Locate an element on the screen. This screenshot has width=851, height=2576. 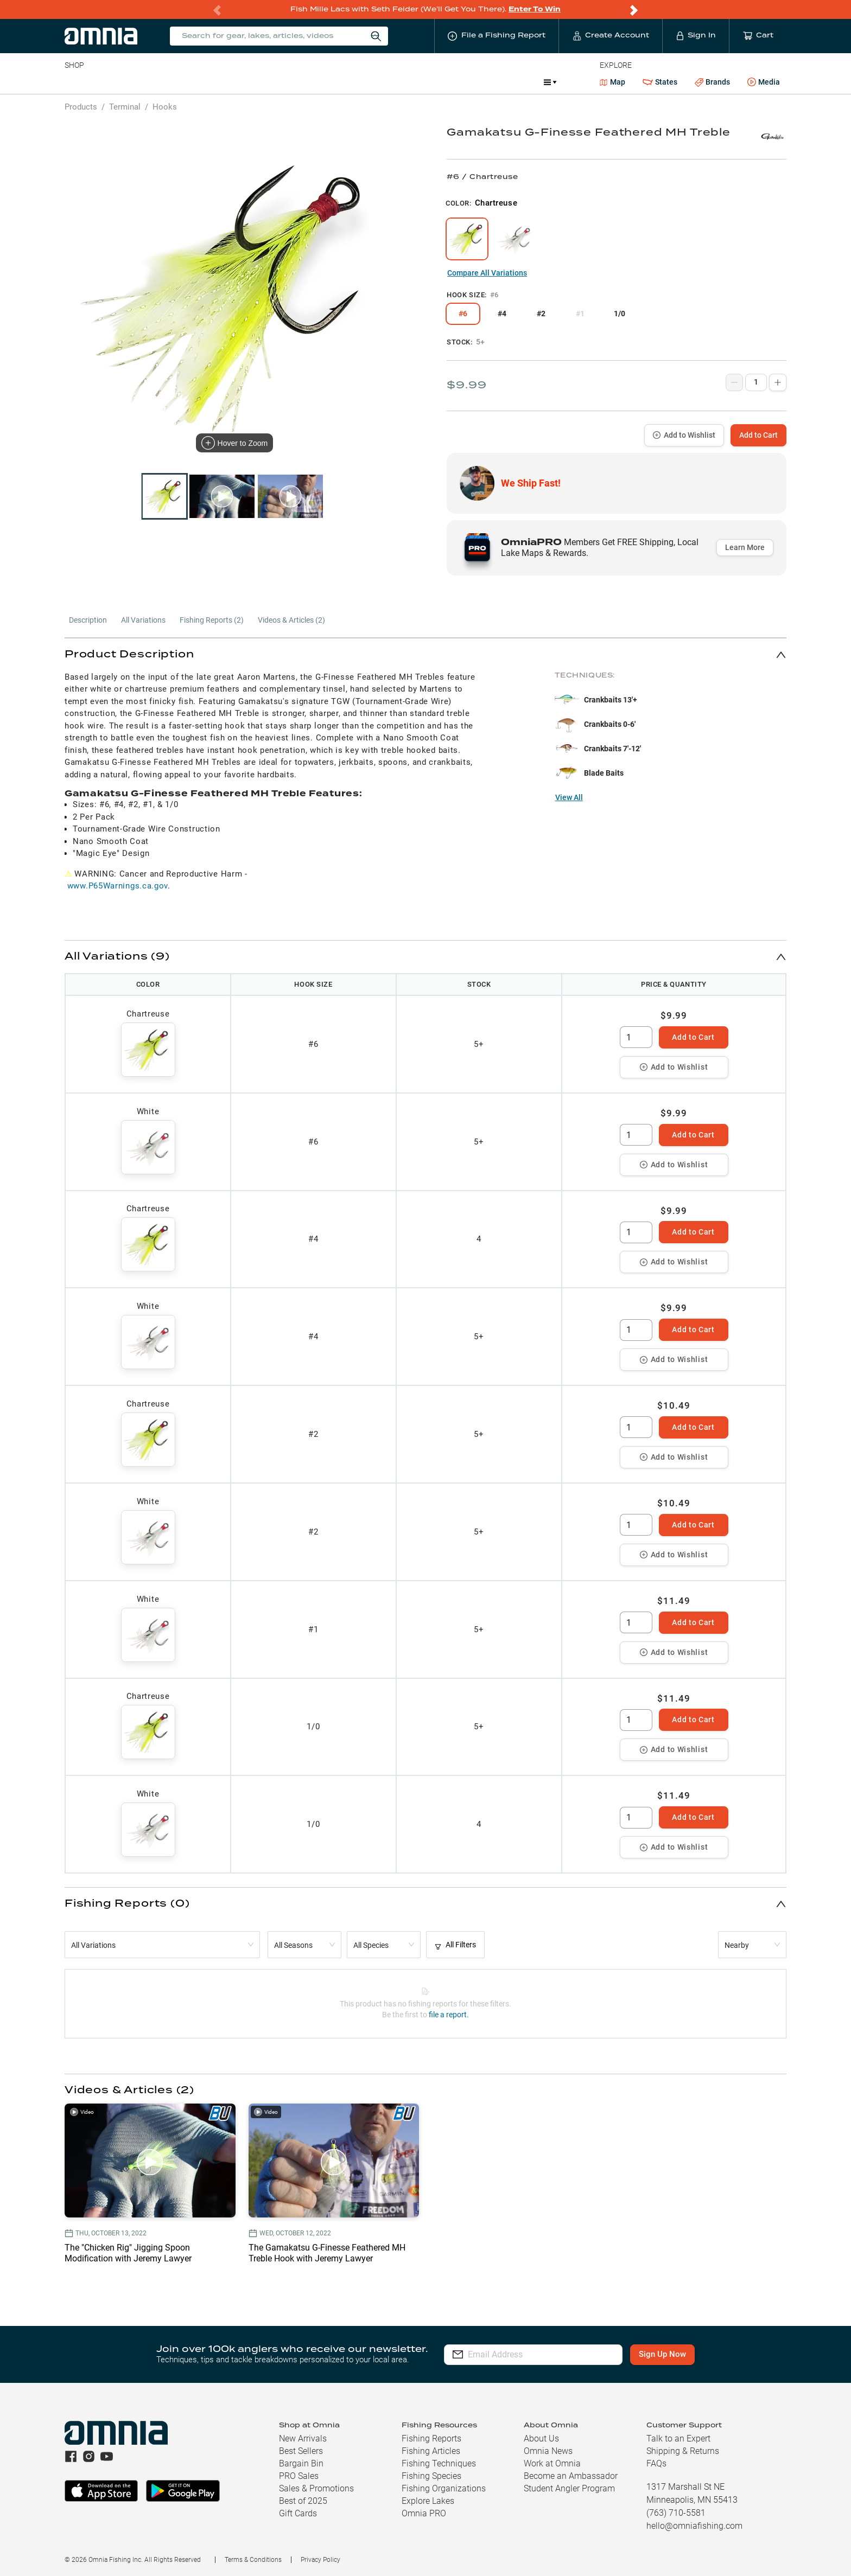
View All is located at coordinates (569, 797).